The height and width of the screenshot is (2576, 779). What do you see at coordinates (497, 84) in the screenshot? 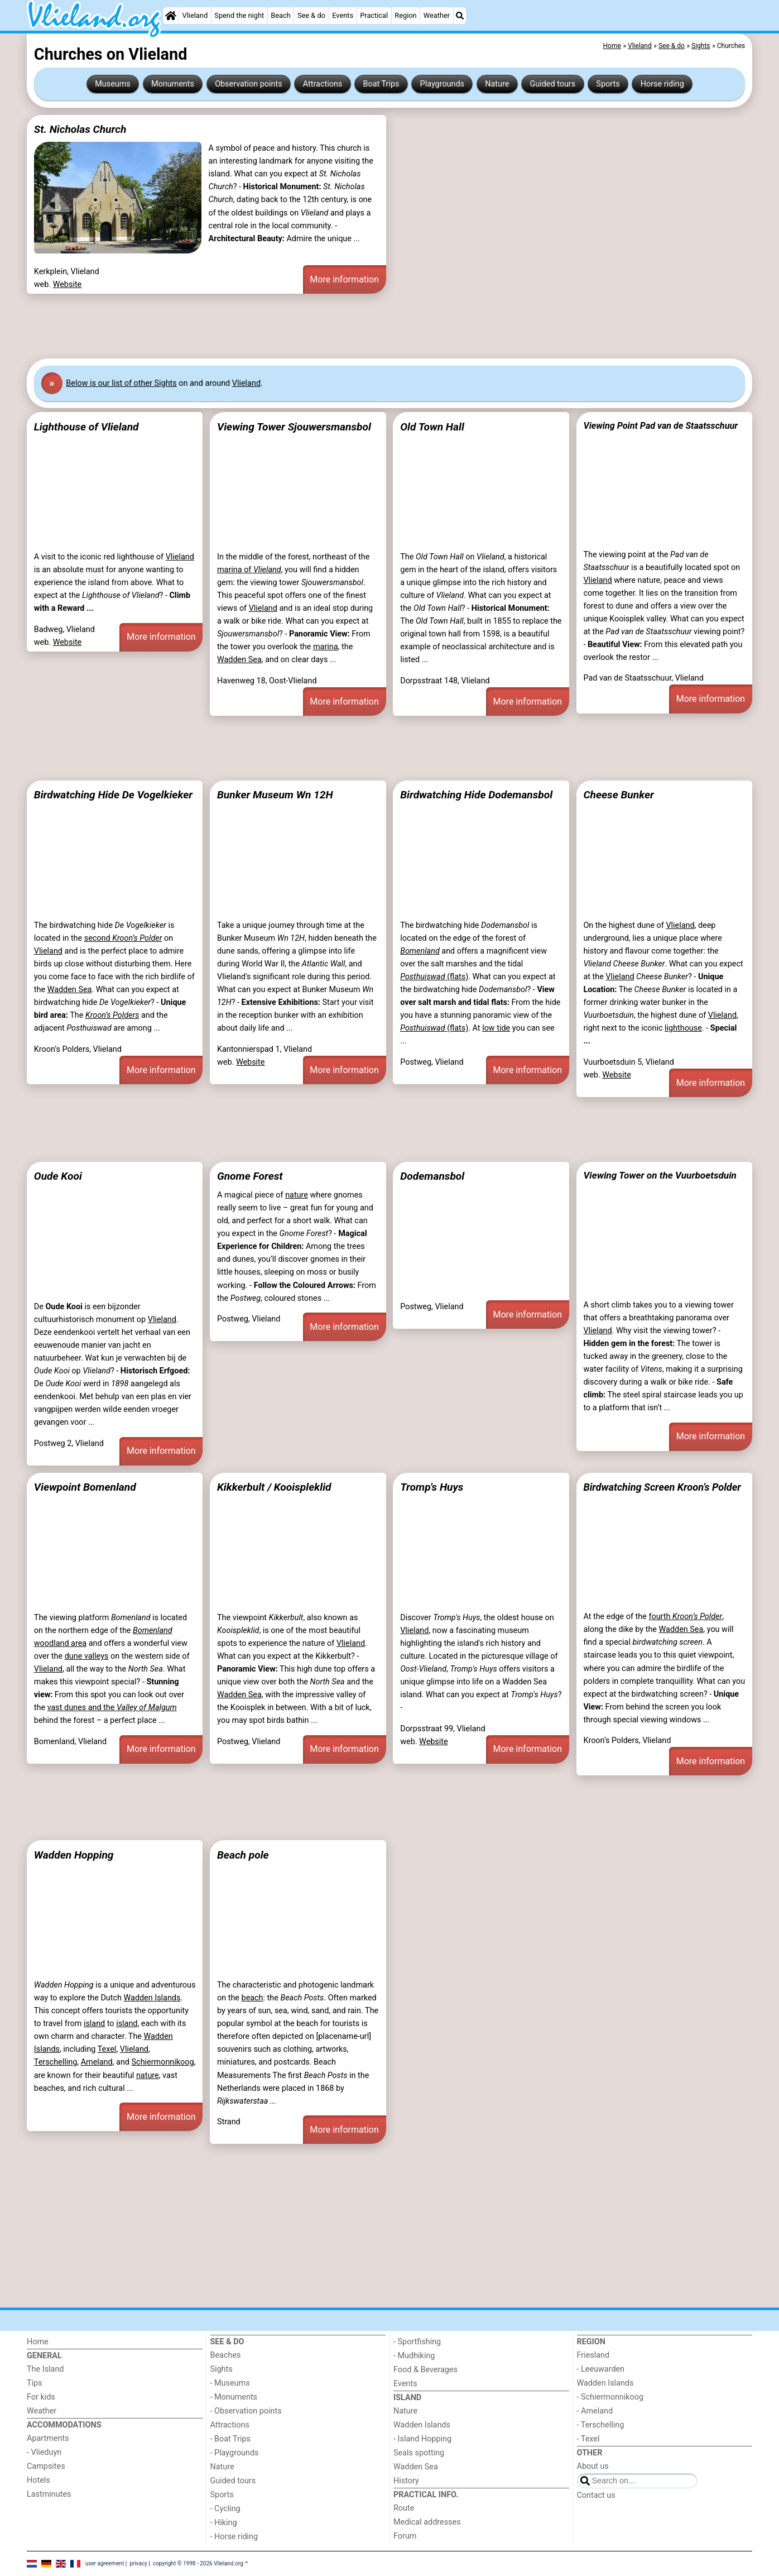
I see `Nature` at bounding box center [497, 84].